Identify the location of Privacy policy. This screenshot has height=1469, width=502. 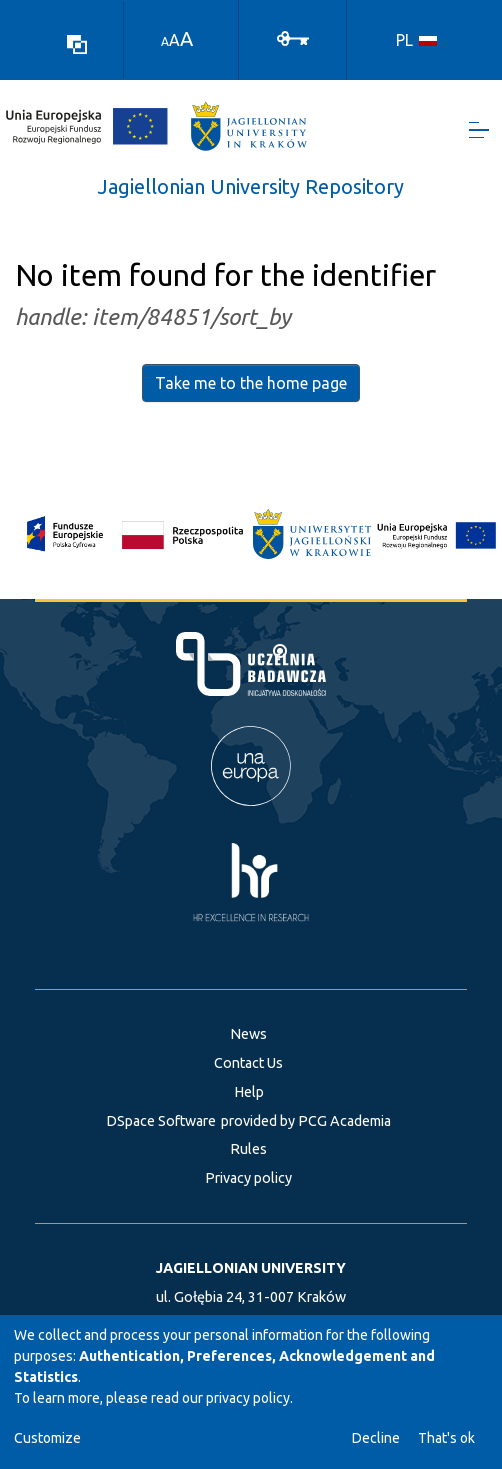
(248, 1178).